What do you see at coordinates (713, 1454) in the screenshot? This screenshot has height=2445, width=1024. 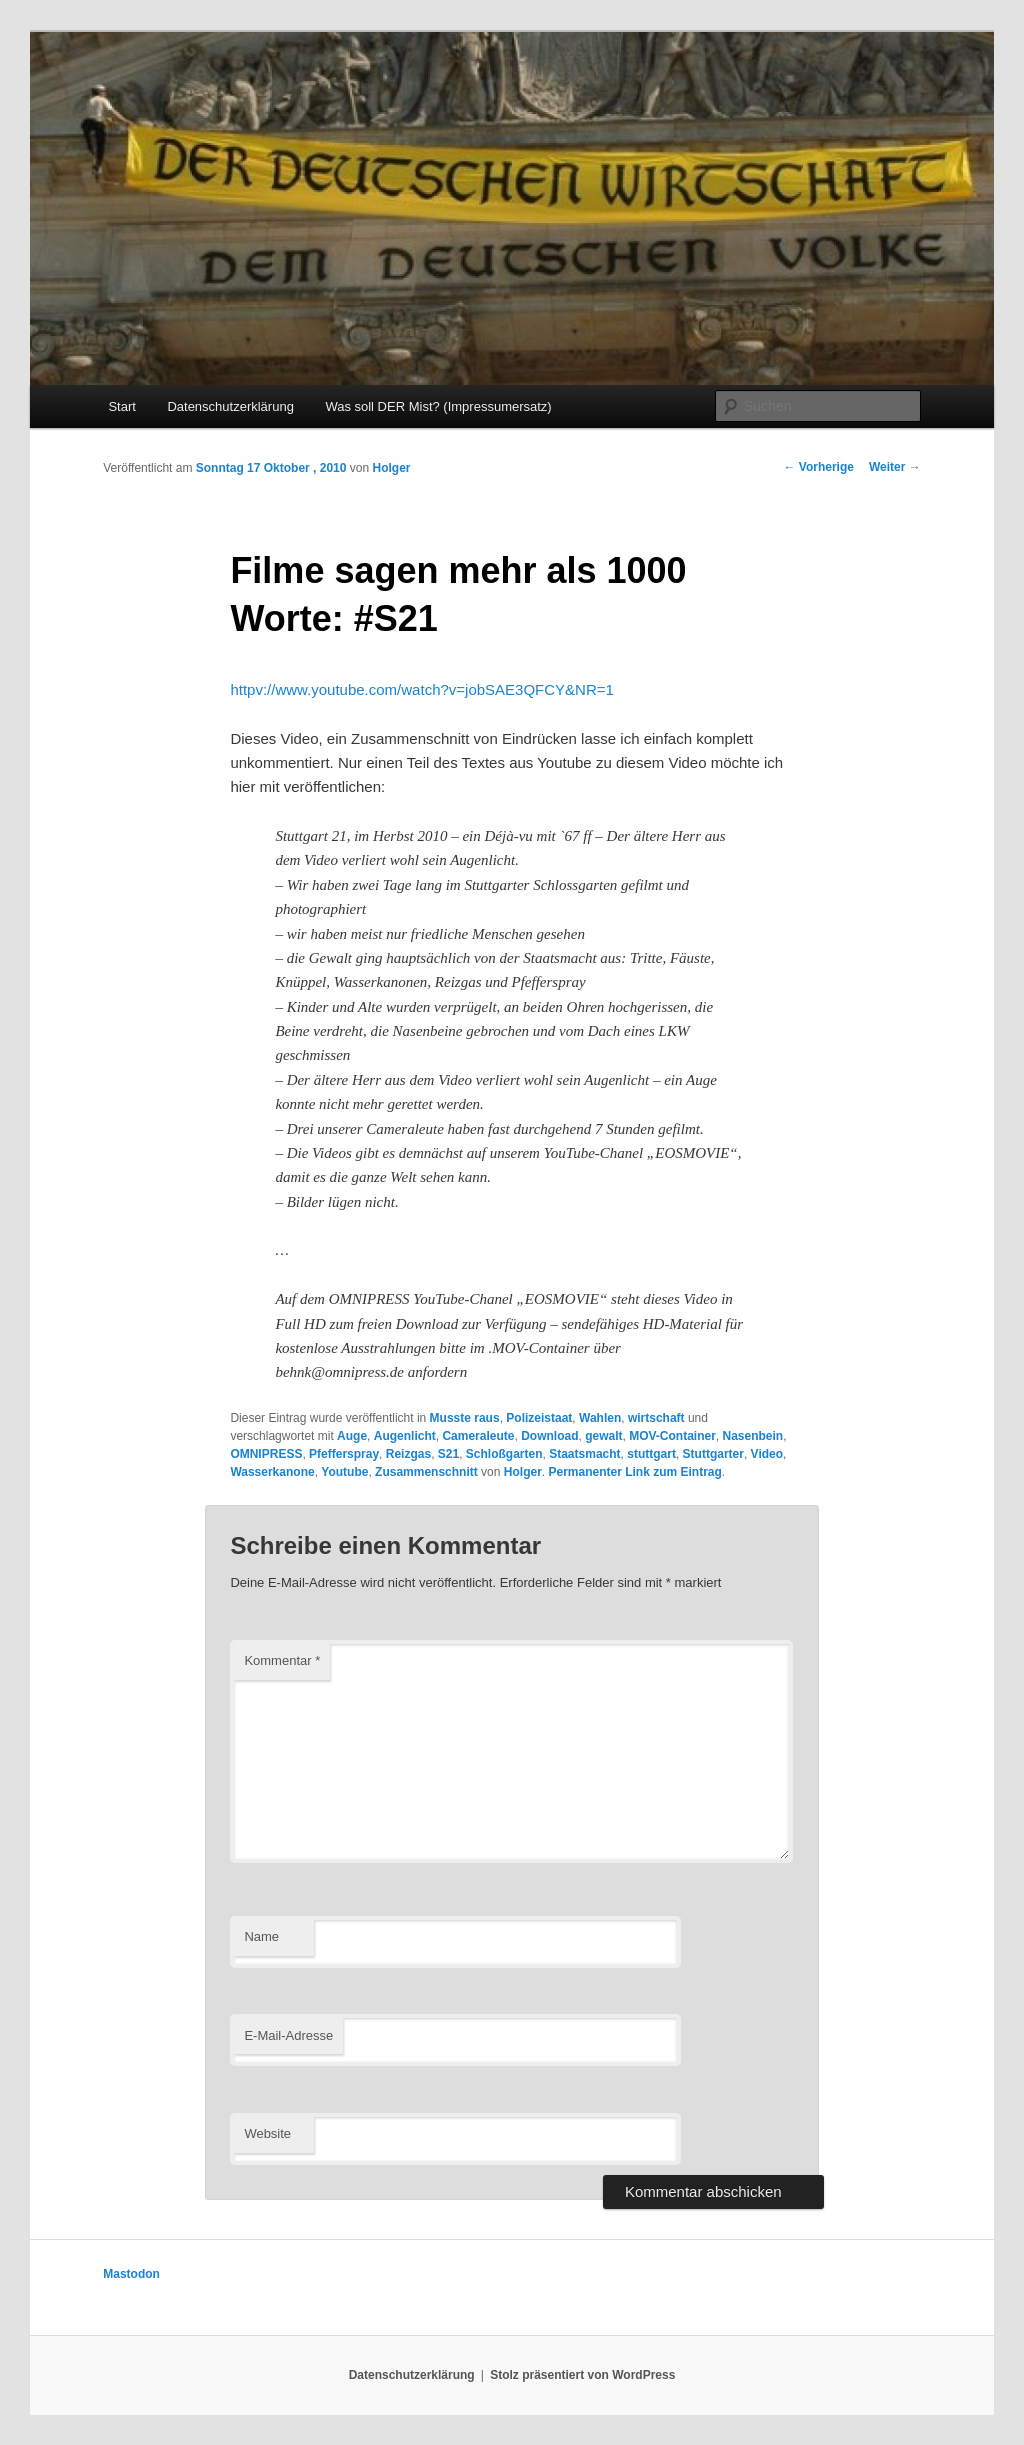 I see `Stuttgarter` at bounding box center [713, 1454].